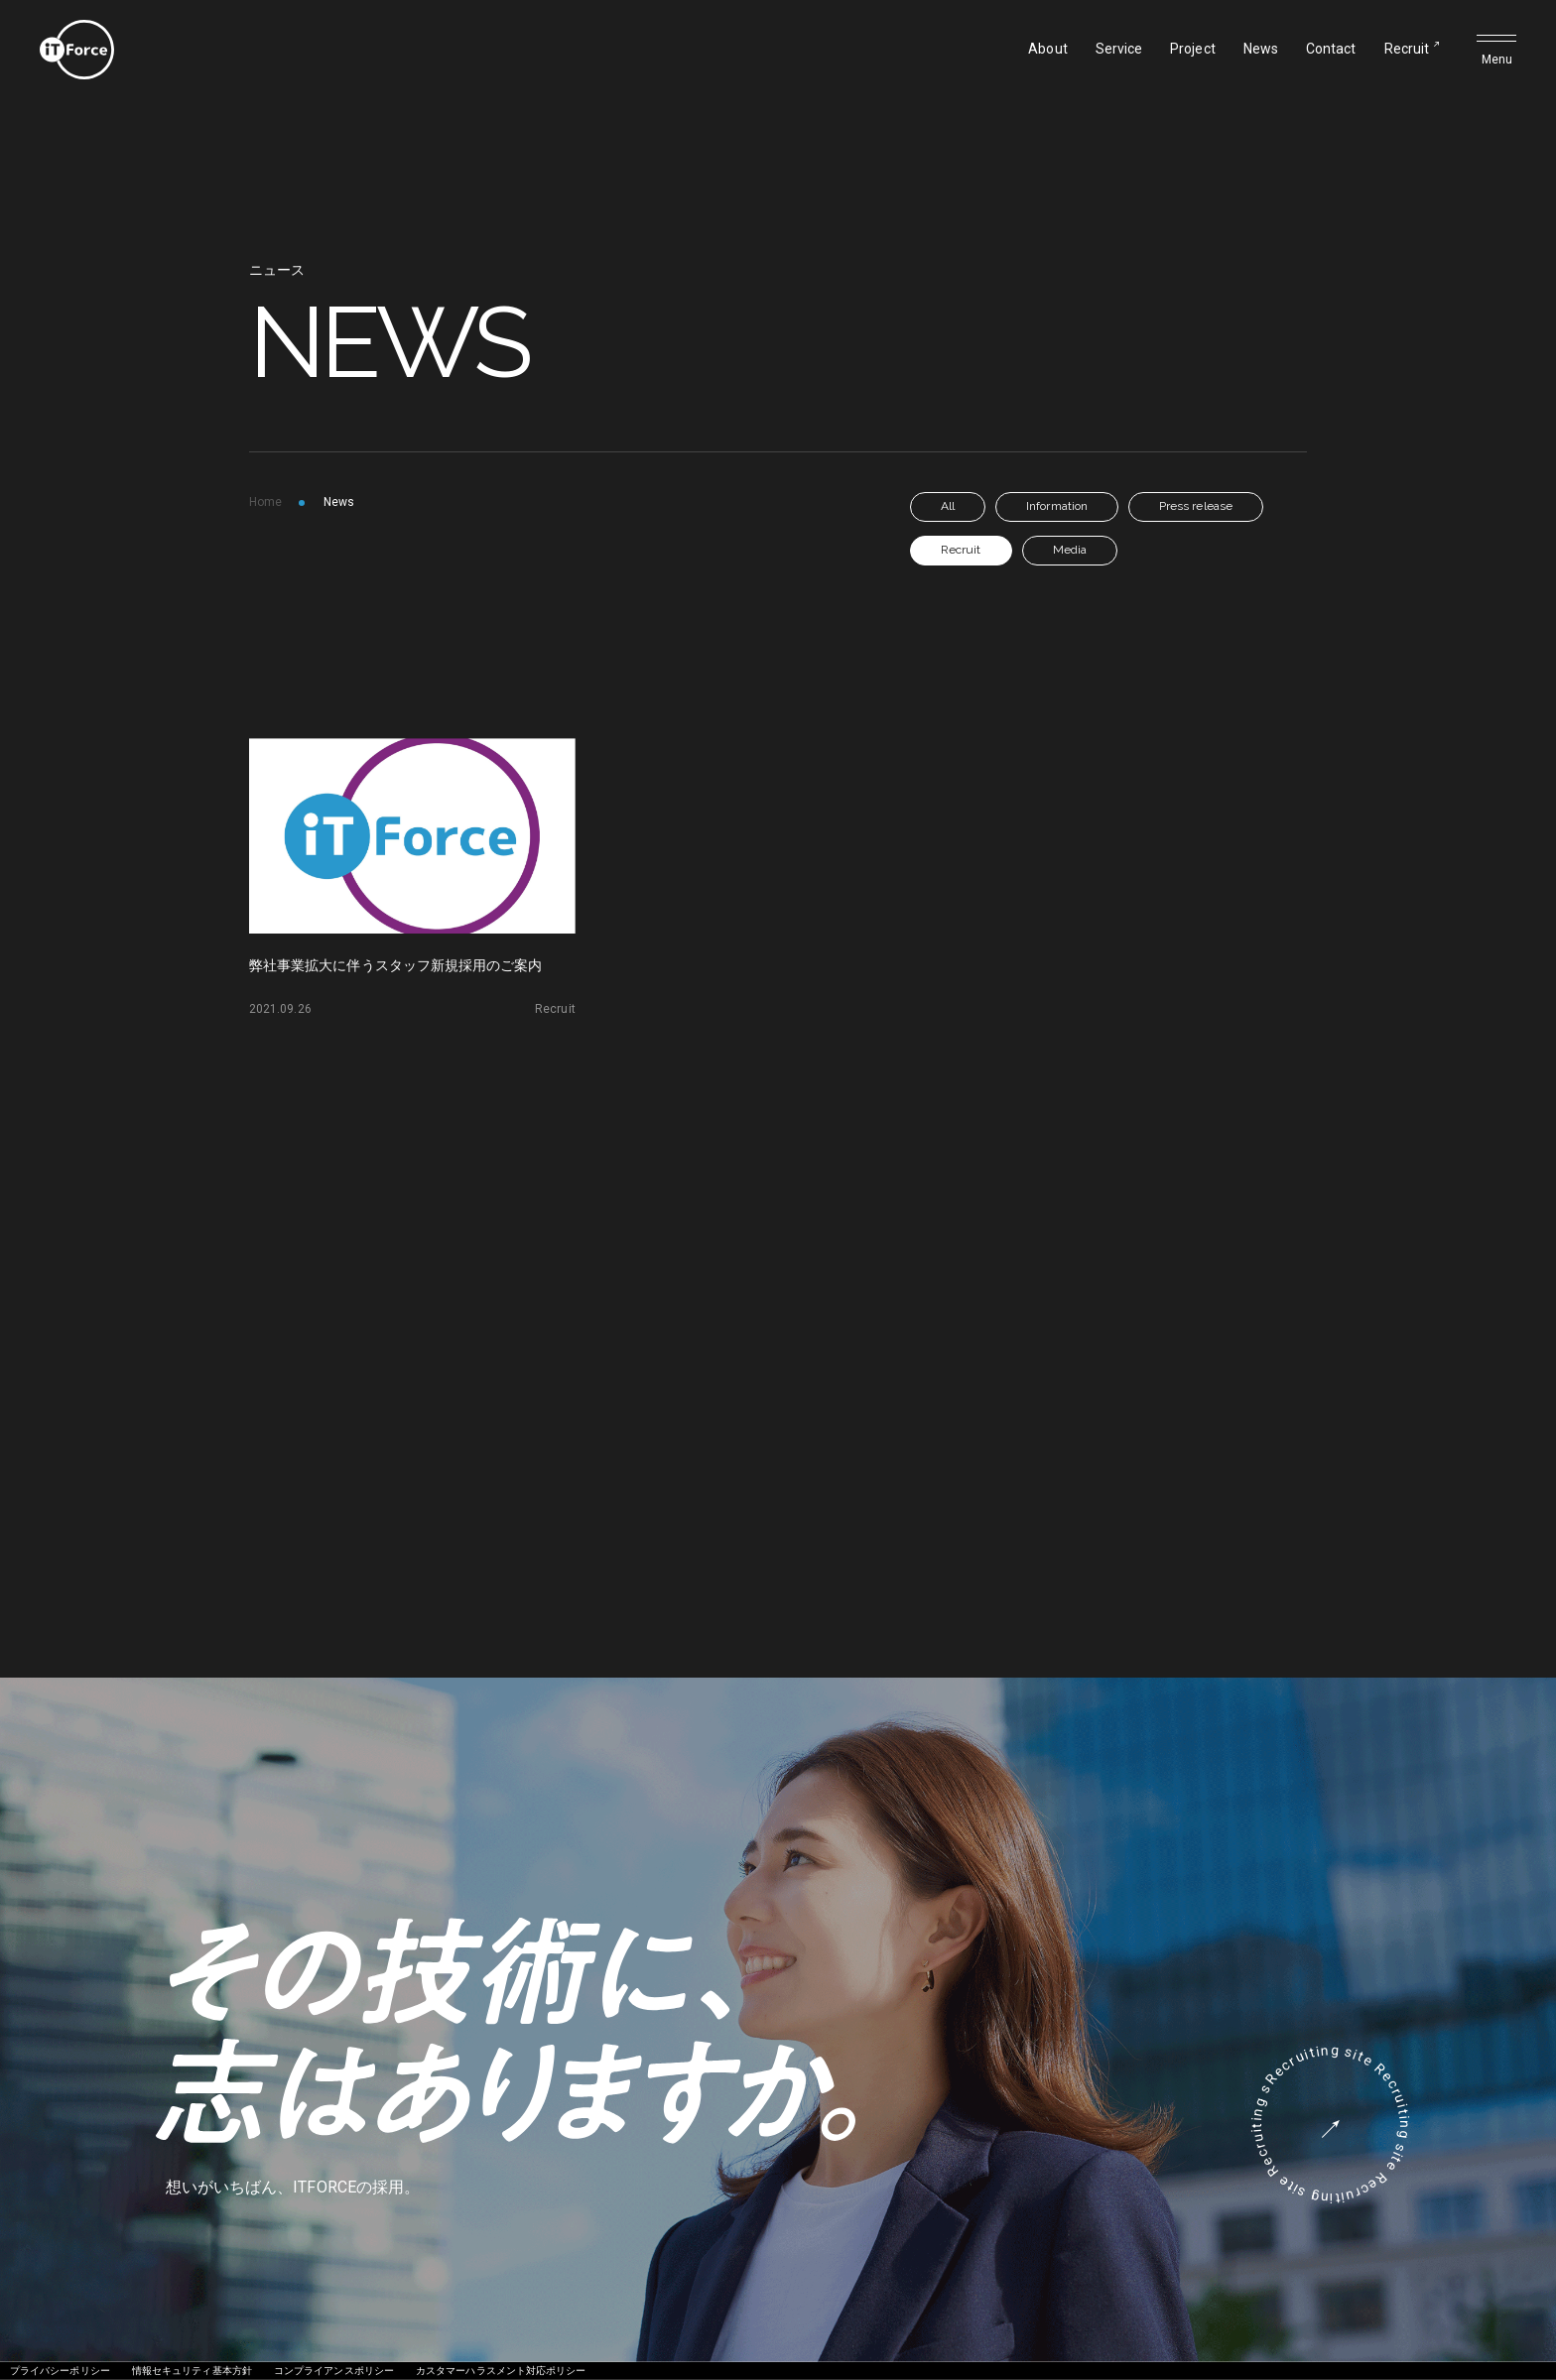 Image resolution: width=1556 pixels, height=2380 pixels. What do you see at coordinates (1057, 506) in the screenshot?
I see `Information` at bounding box center [1057, 506].